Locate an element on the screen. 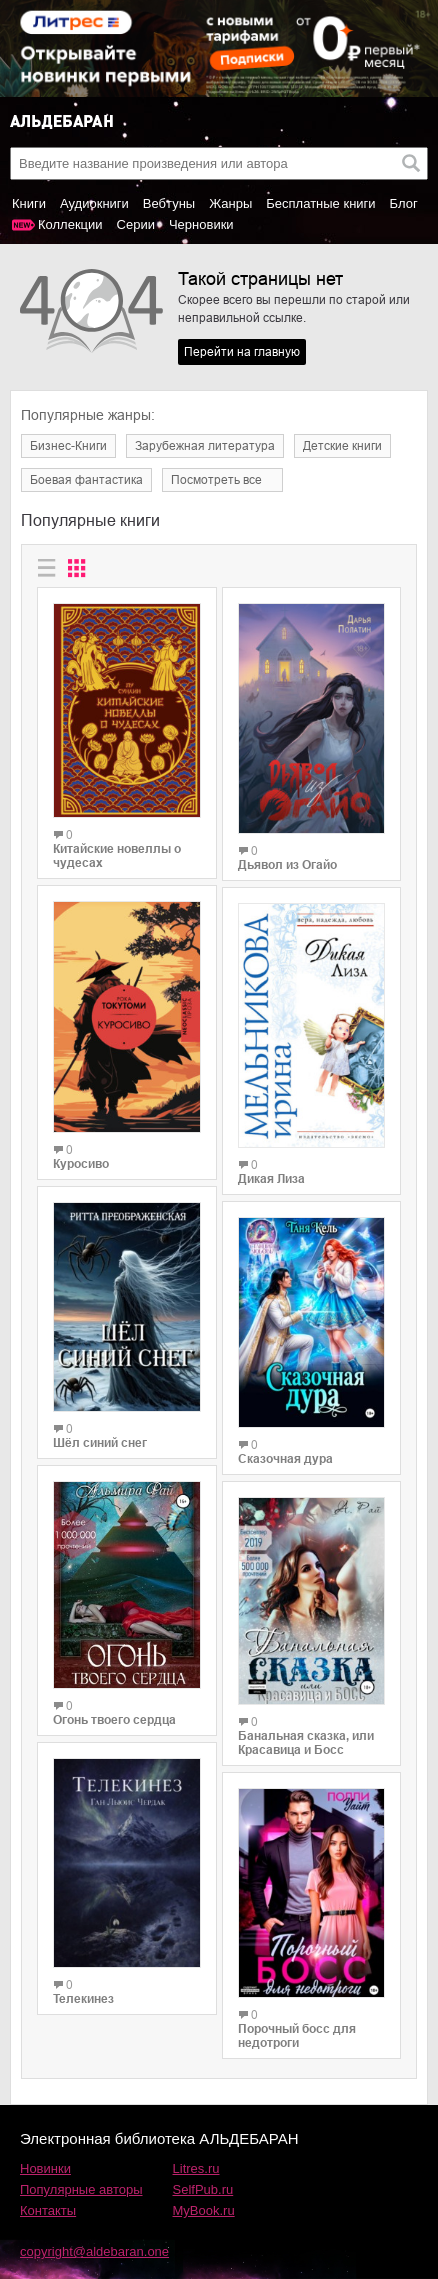  Дьявол из Огайо is located at coordinates (287, 865).